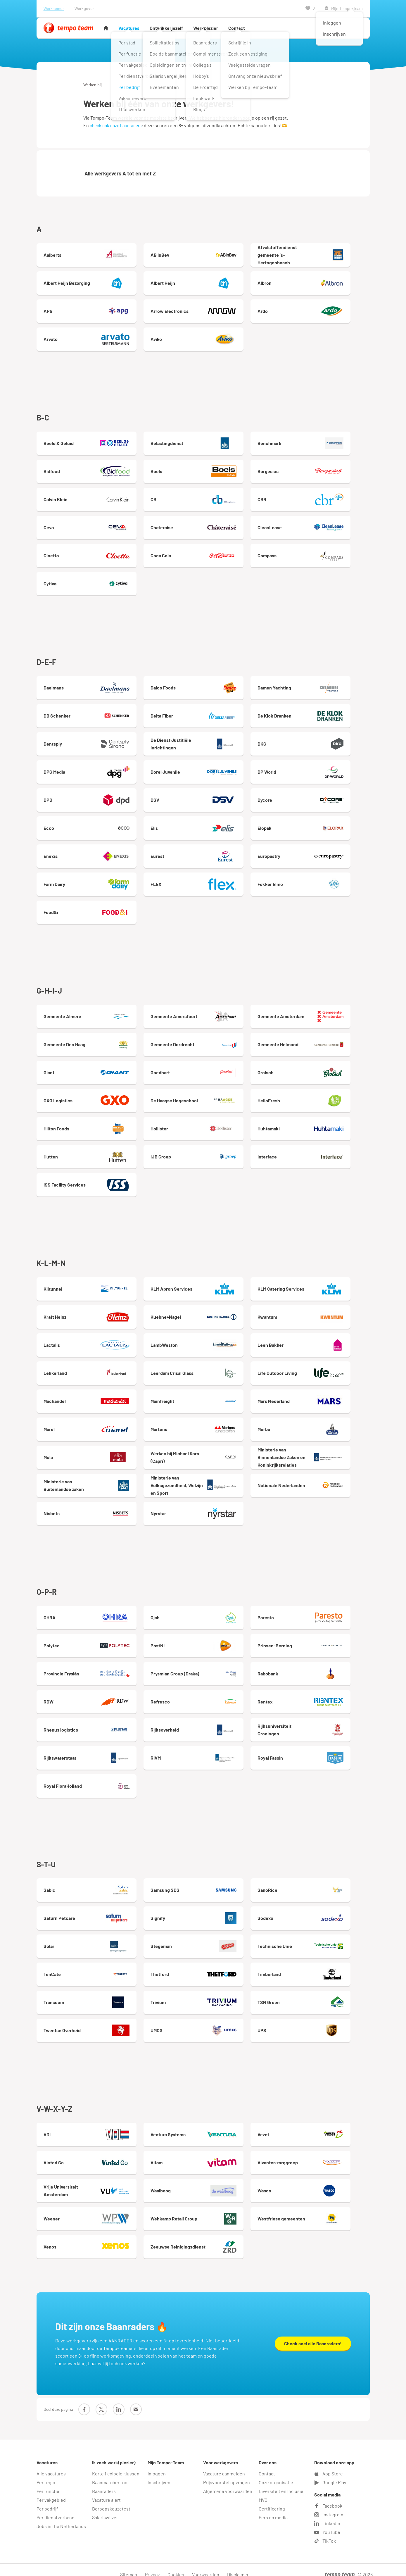  Describe the element at coordinates (90, 910) in the screenshot. I see `Food&i` at that location.